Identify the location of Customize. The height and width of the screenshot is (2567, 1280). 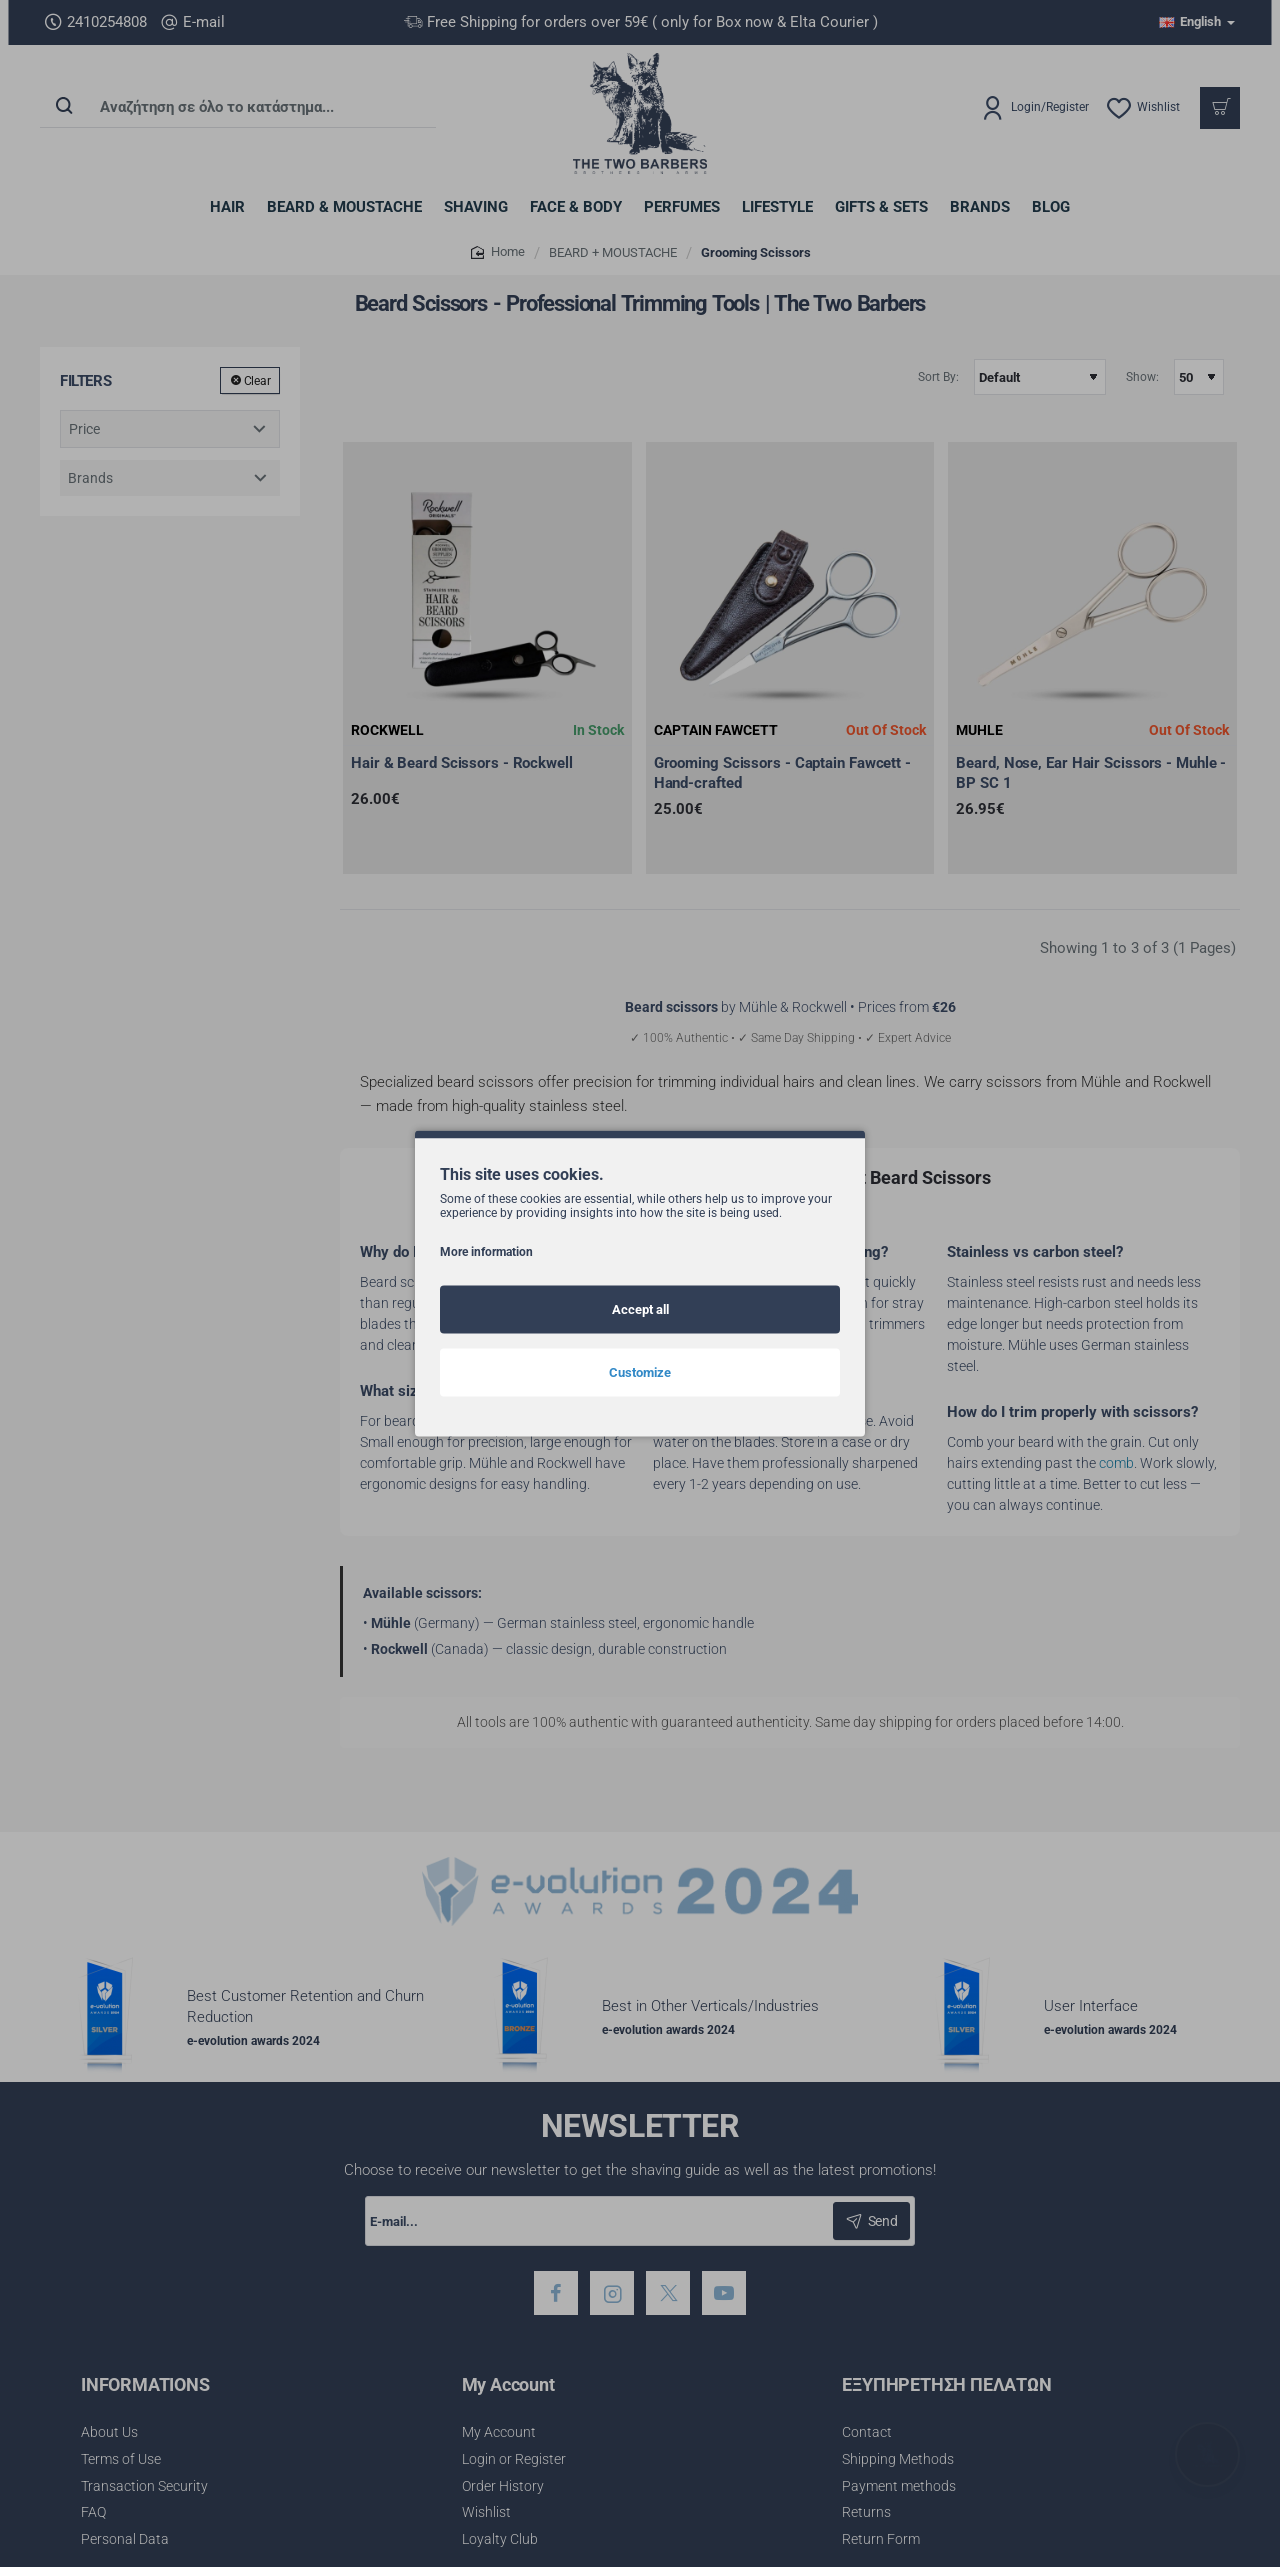
(640, 1372).